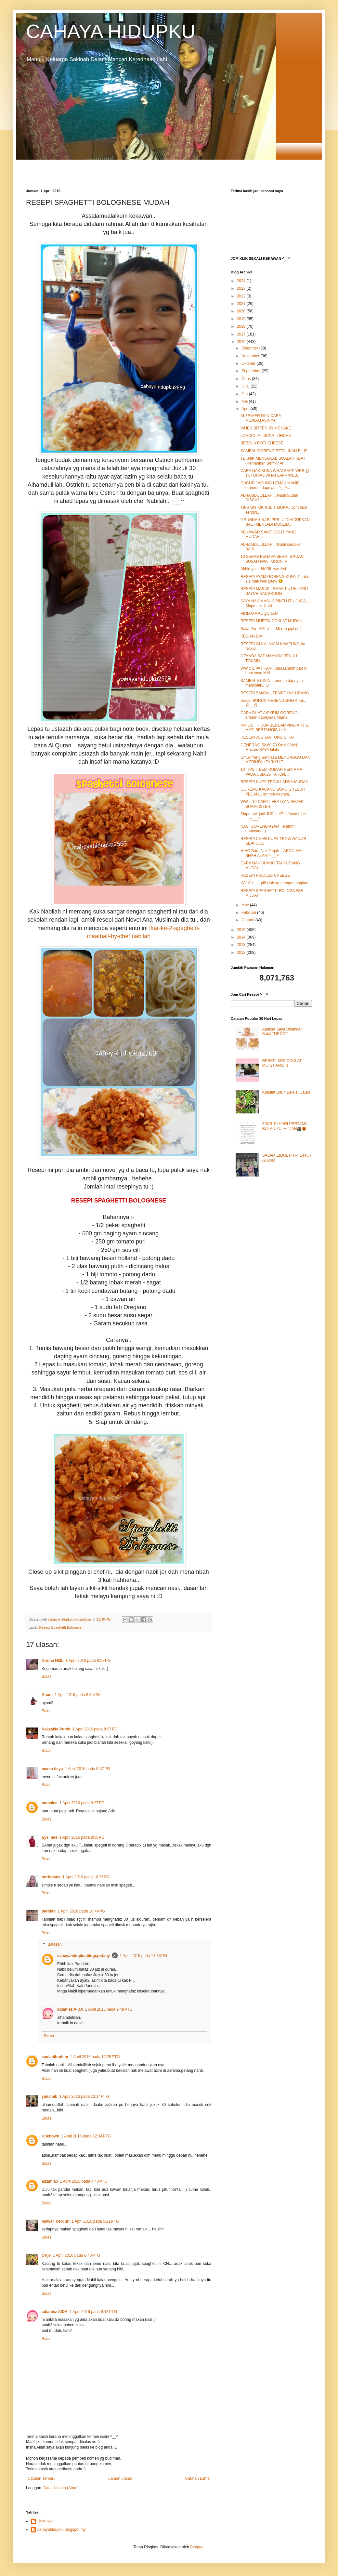 This screenshot has width=338, height=2576. I want to click on 1 April 2016 pada 9:48 PTG, so click(109, 2009).